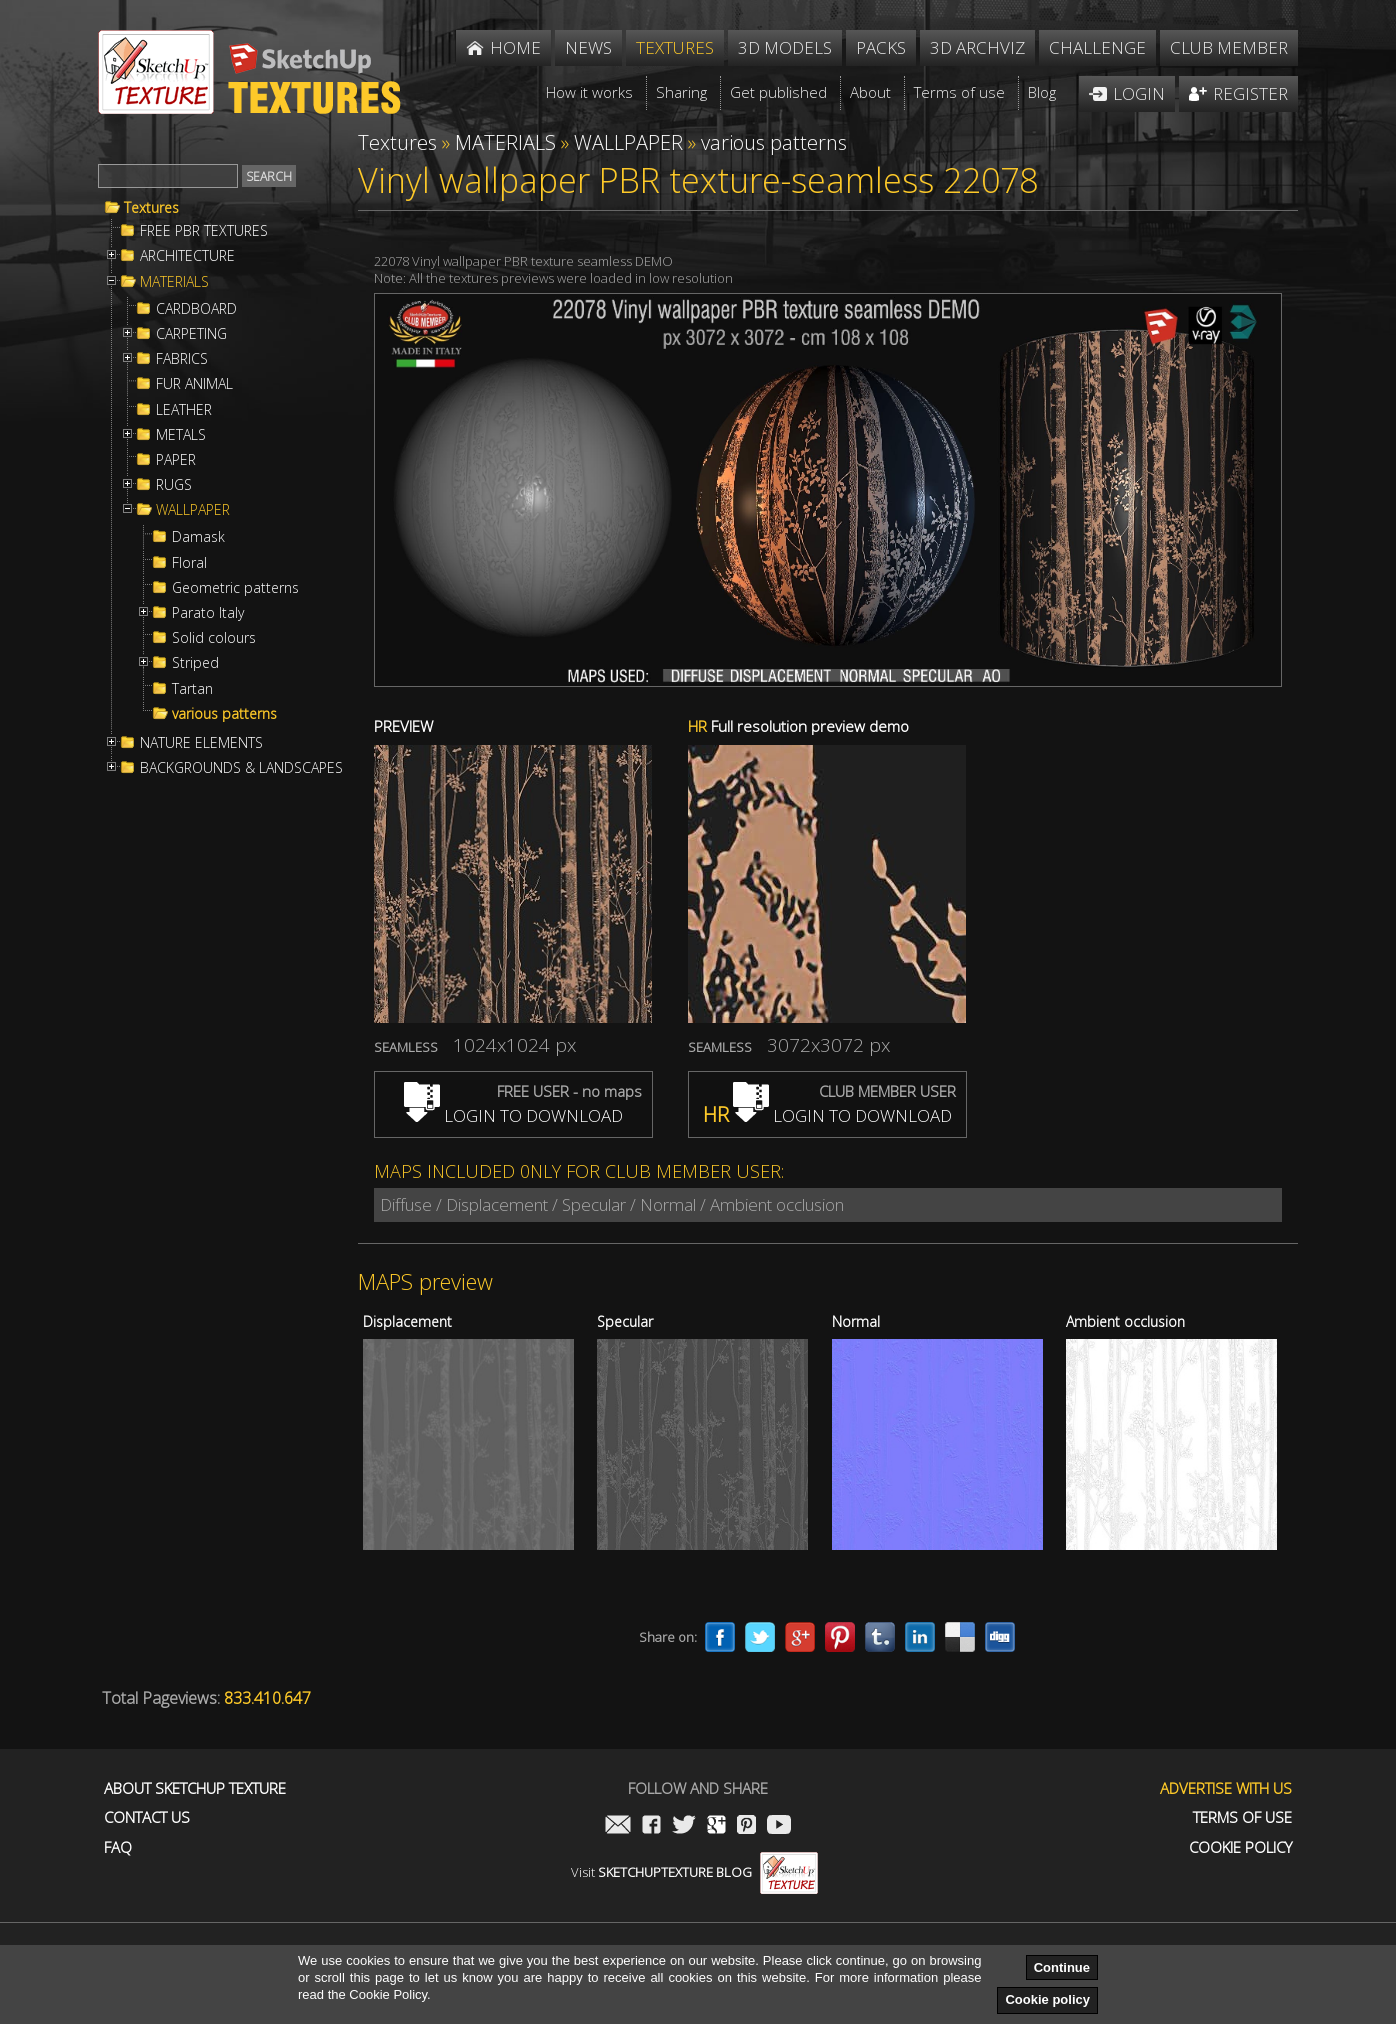  I want to click on FAQ, so click(118, 1847).